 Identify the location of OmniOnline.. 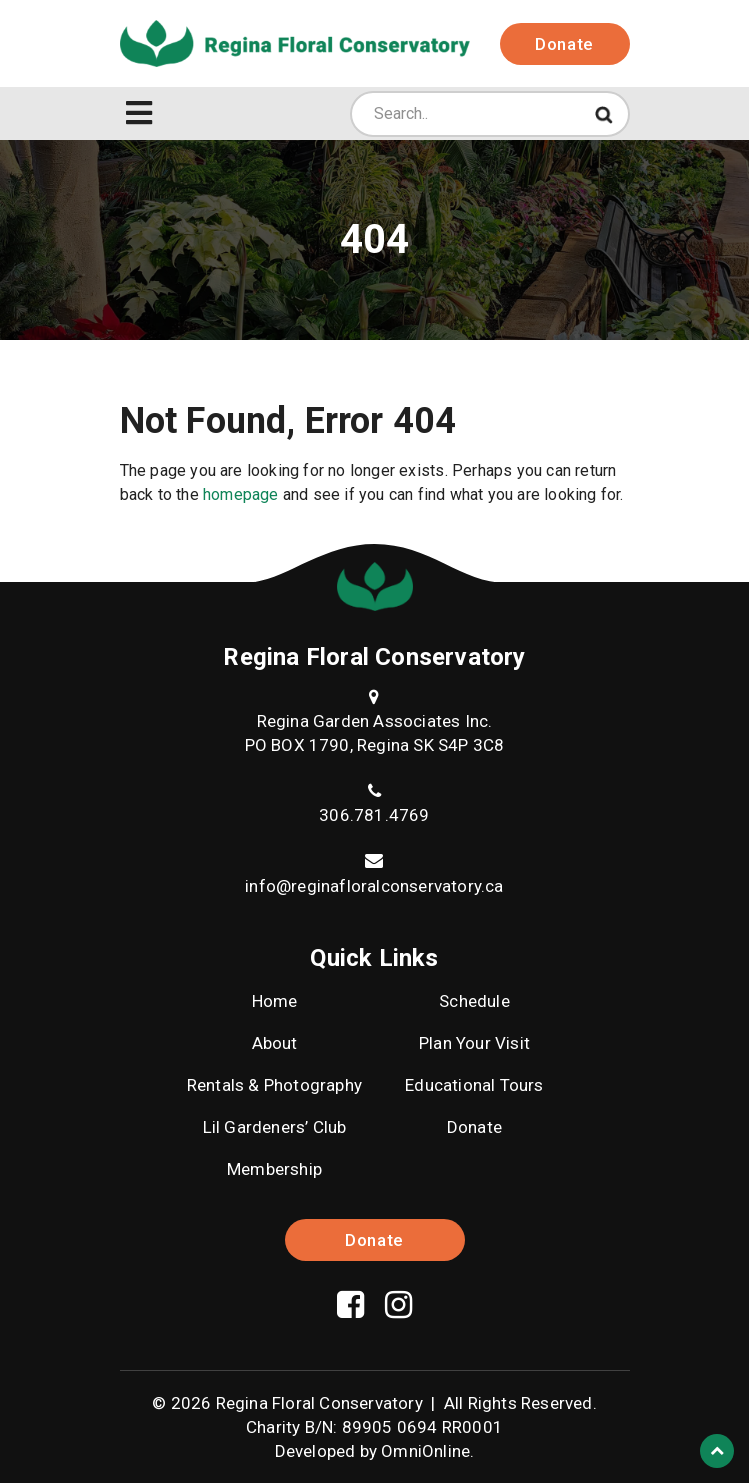
(427, 1451).